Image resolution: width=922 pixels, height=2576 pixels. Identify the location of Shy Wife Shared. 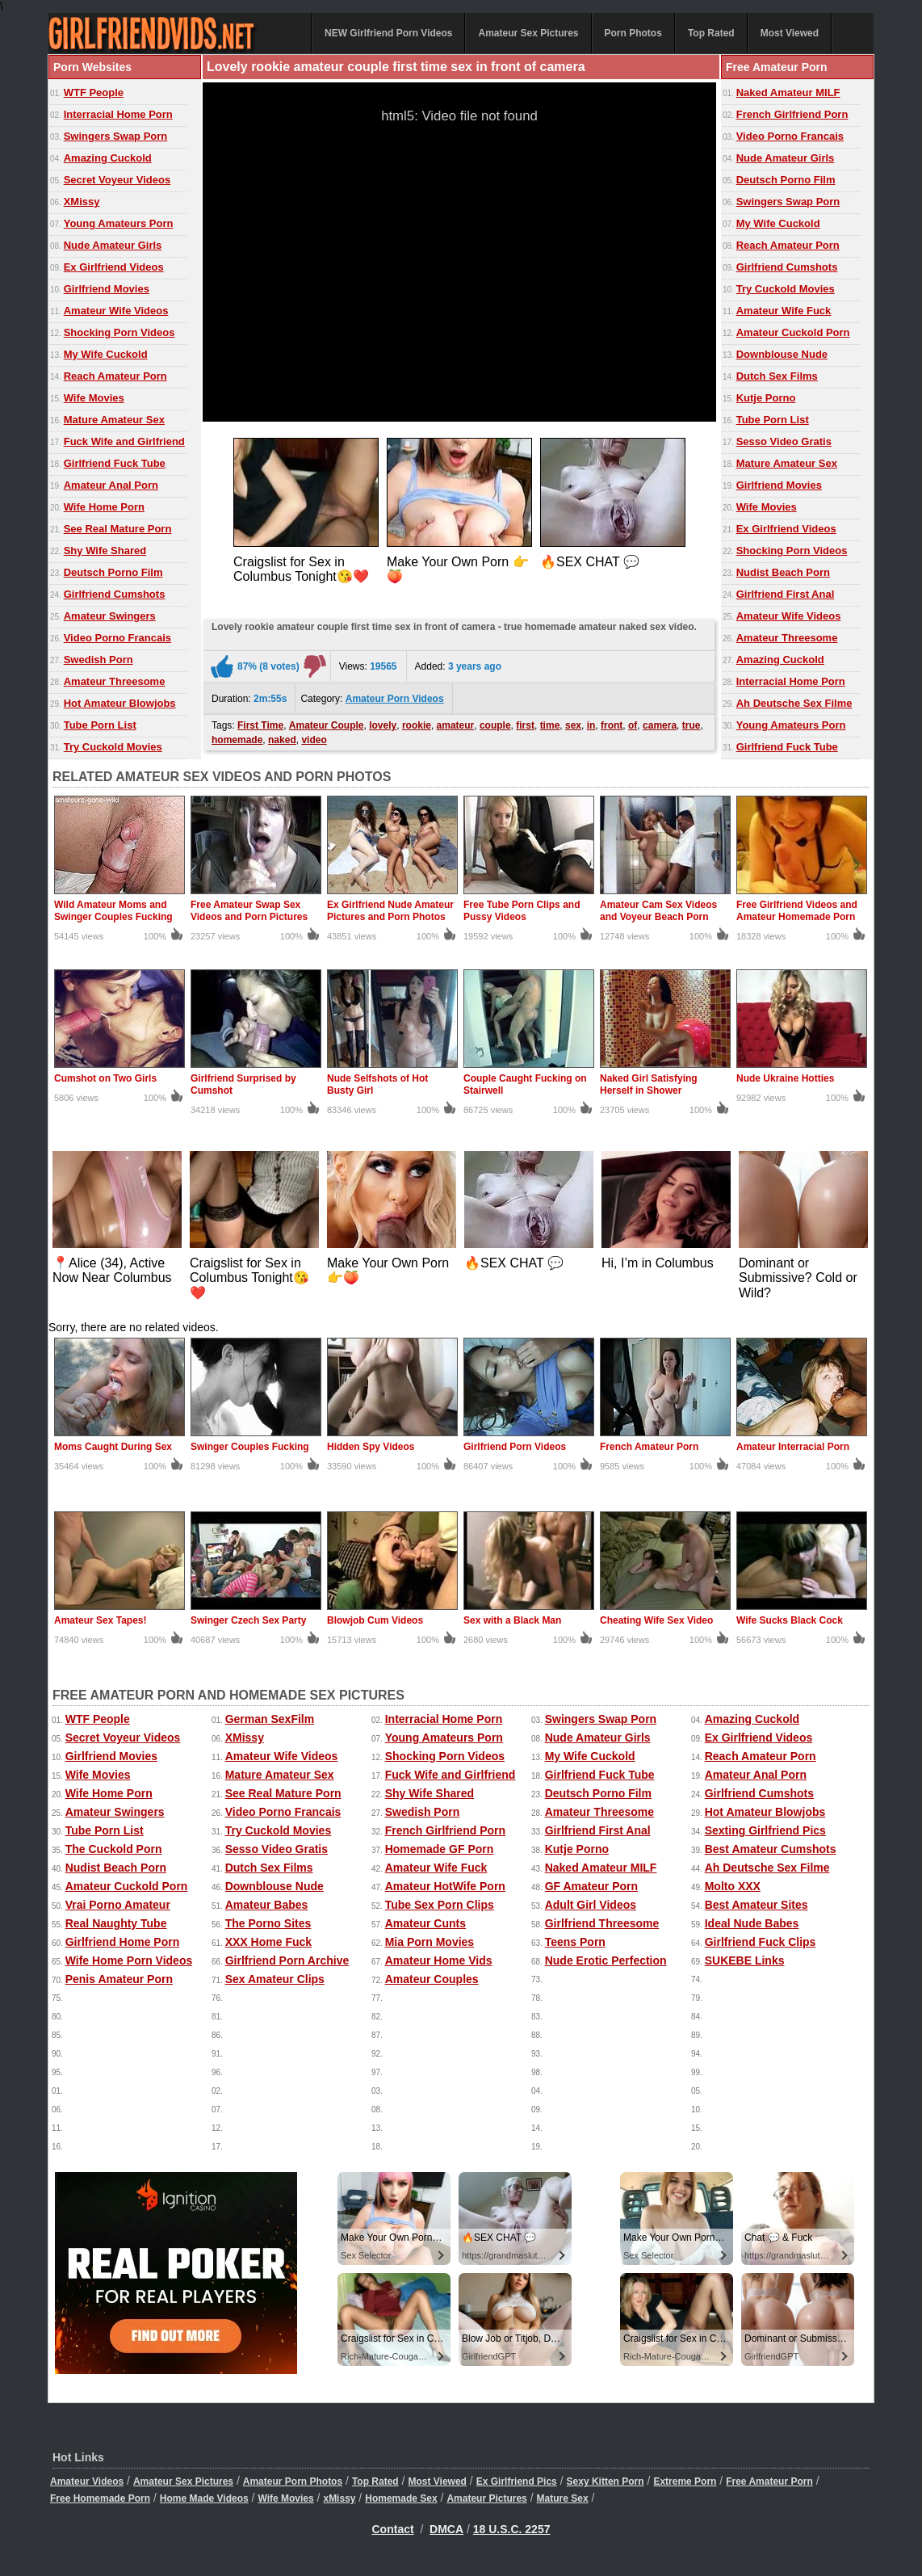
(105, 550).